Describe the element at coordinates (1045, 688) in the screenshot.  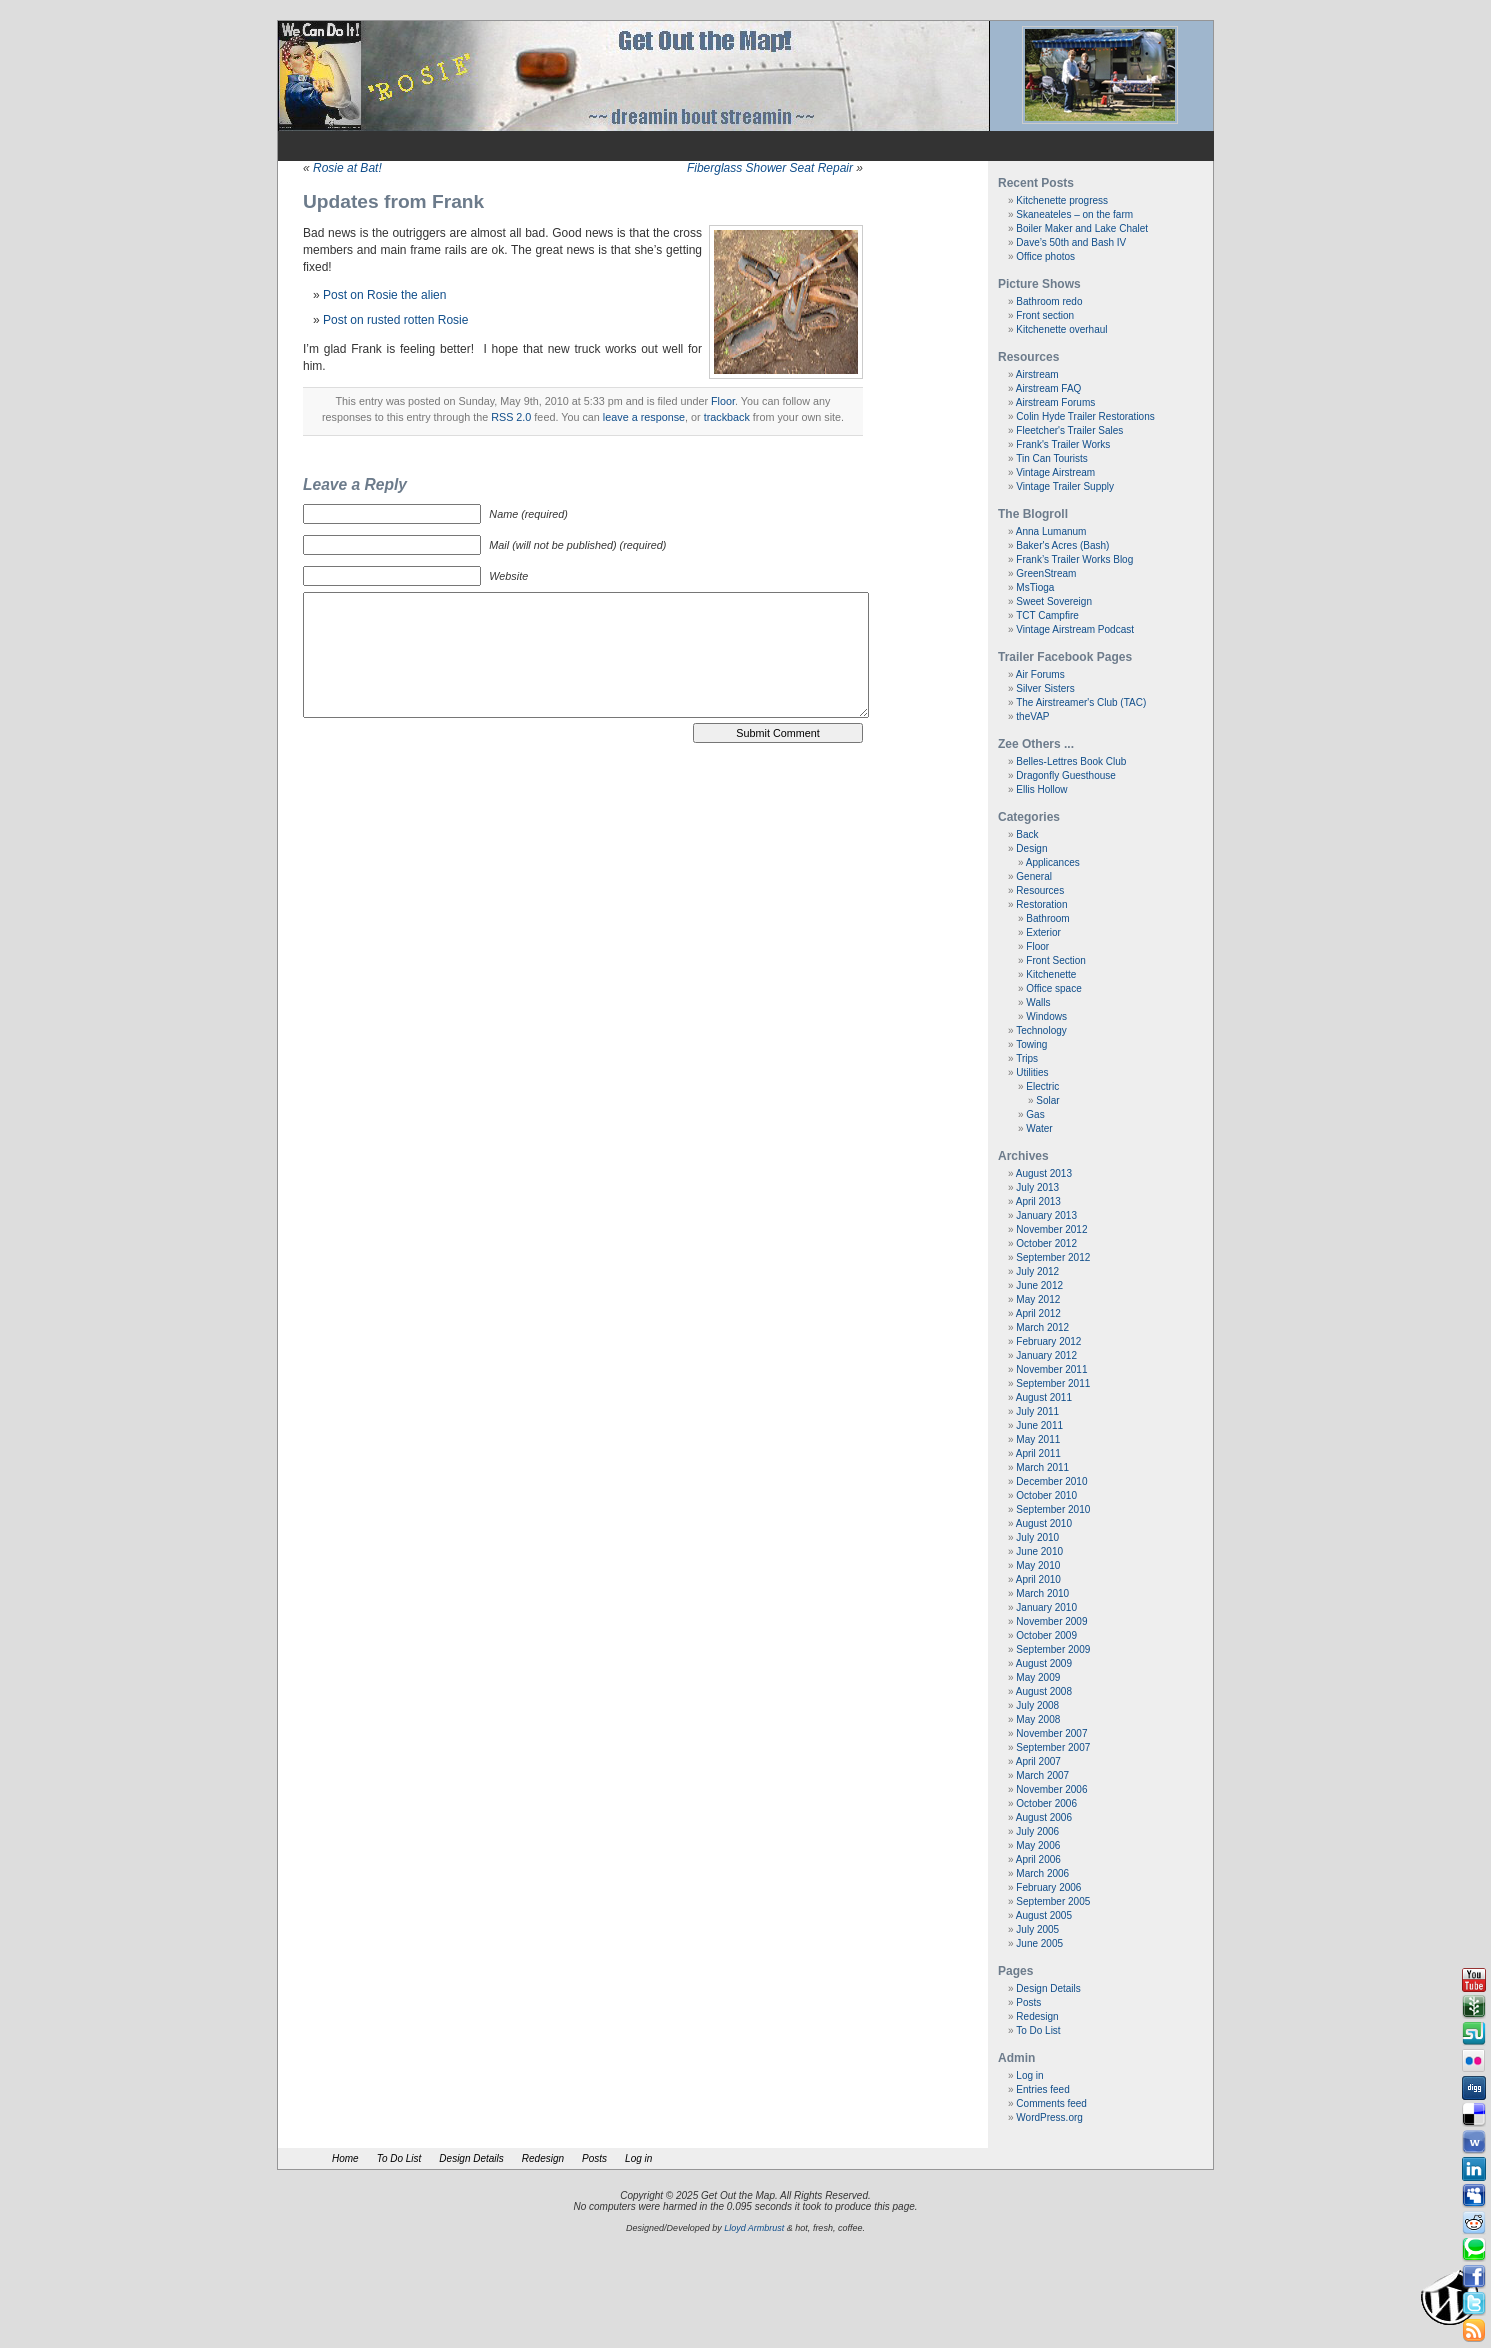
I see `Silver Sisters` at that location.